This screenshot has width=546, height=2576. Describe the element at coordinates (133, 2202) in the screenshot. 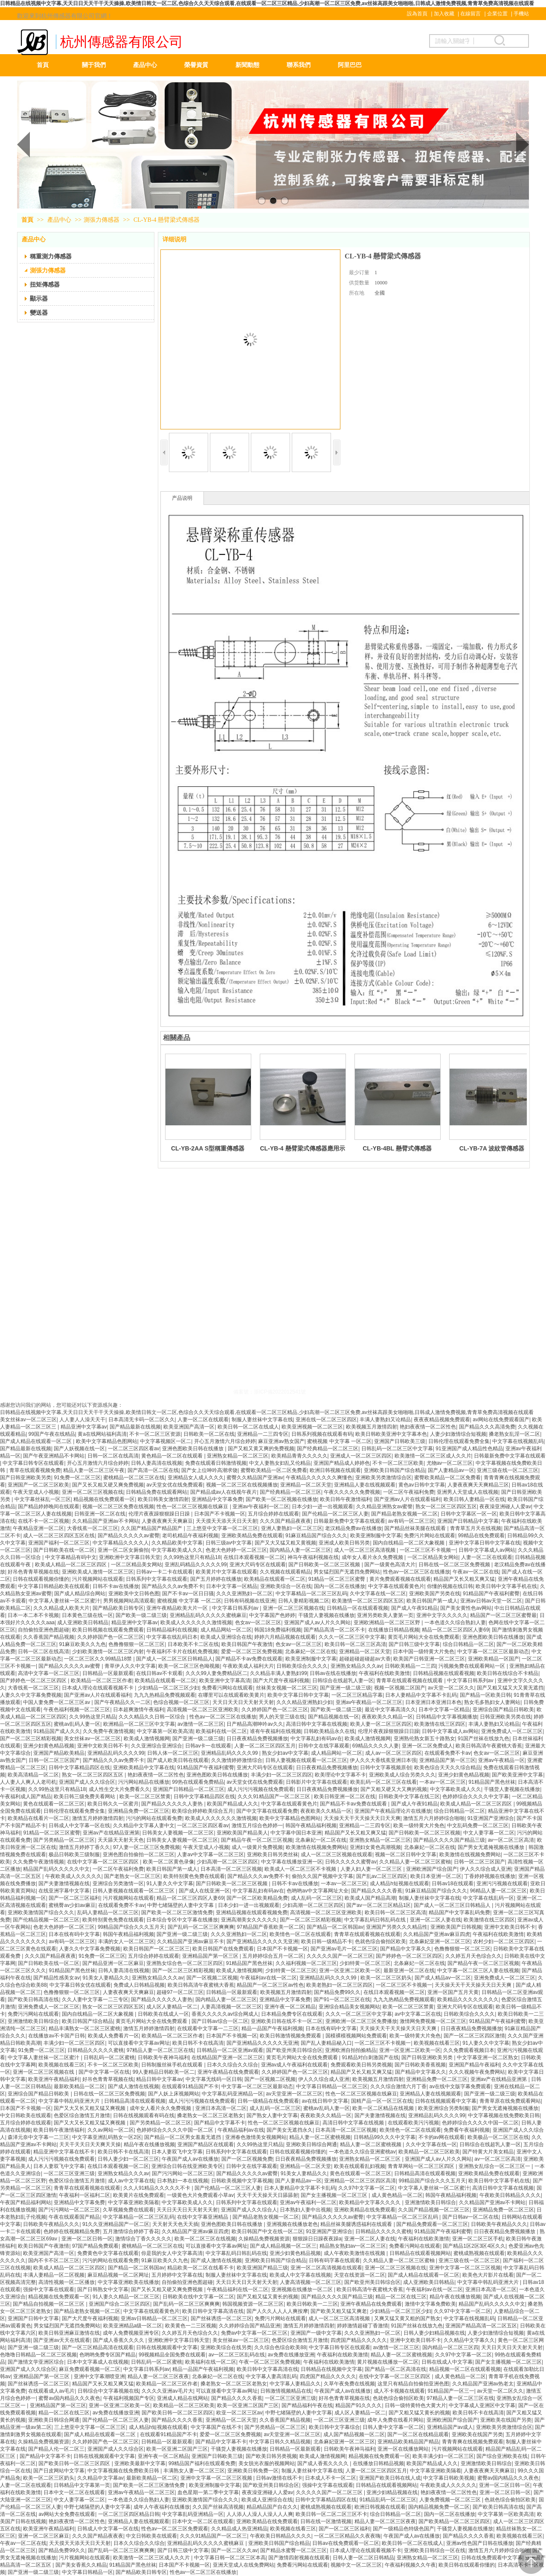

I see `中文字幕亚洲欧美隔着` at that location.